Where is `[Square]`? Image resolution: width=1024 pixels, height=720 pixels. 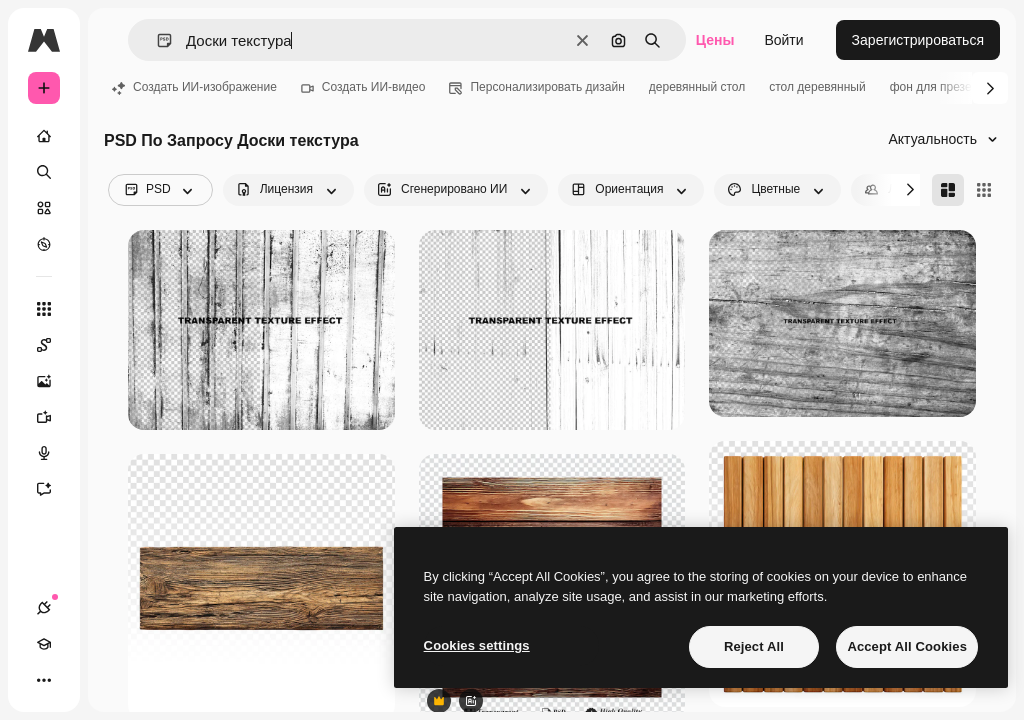
[Square] is located at coordinates (984, 190).